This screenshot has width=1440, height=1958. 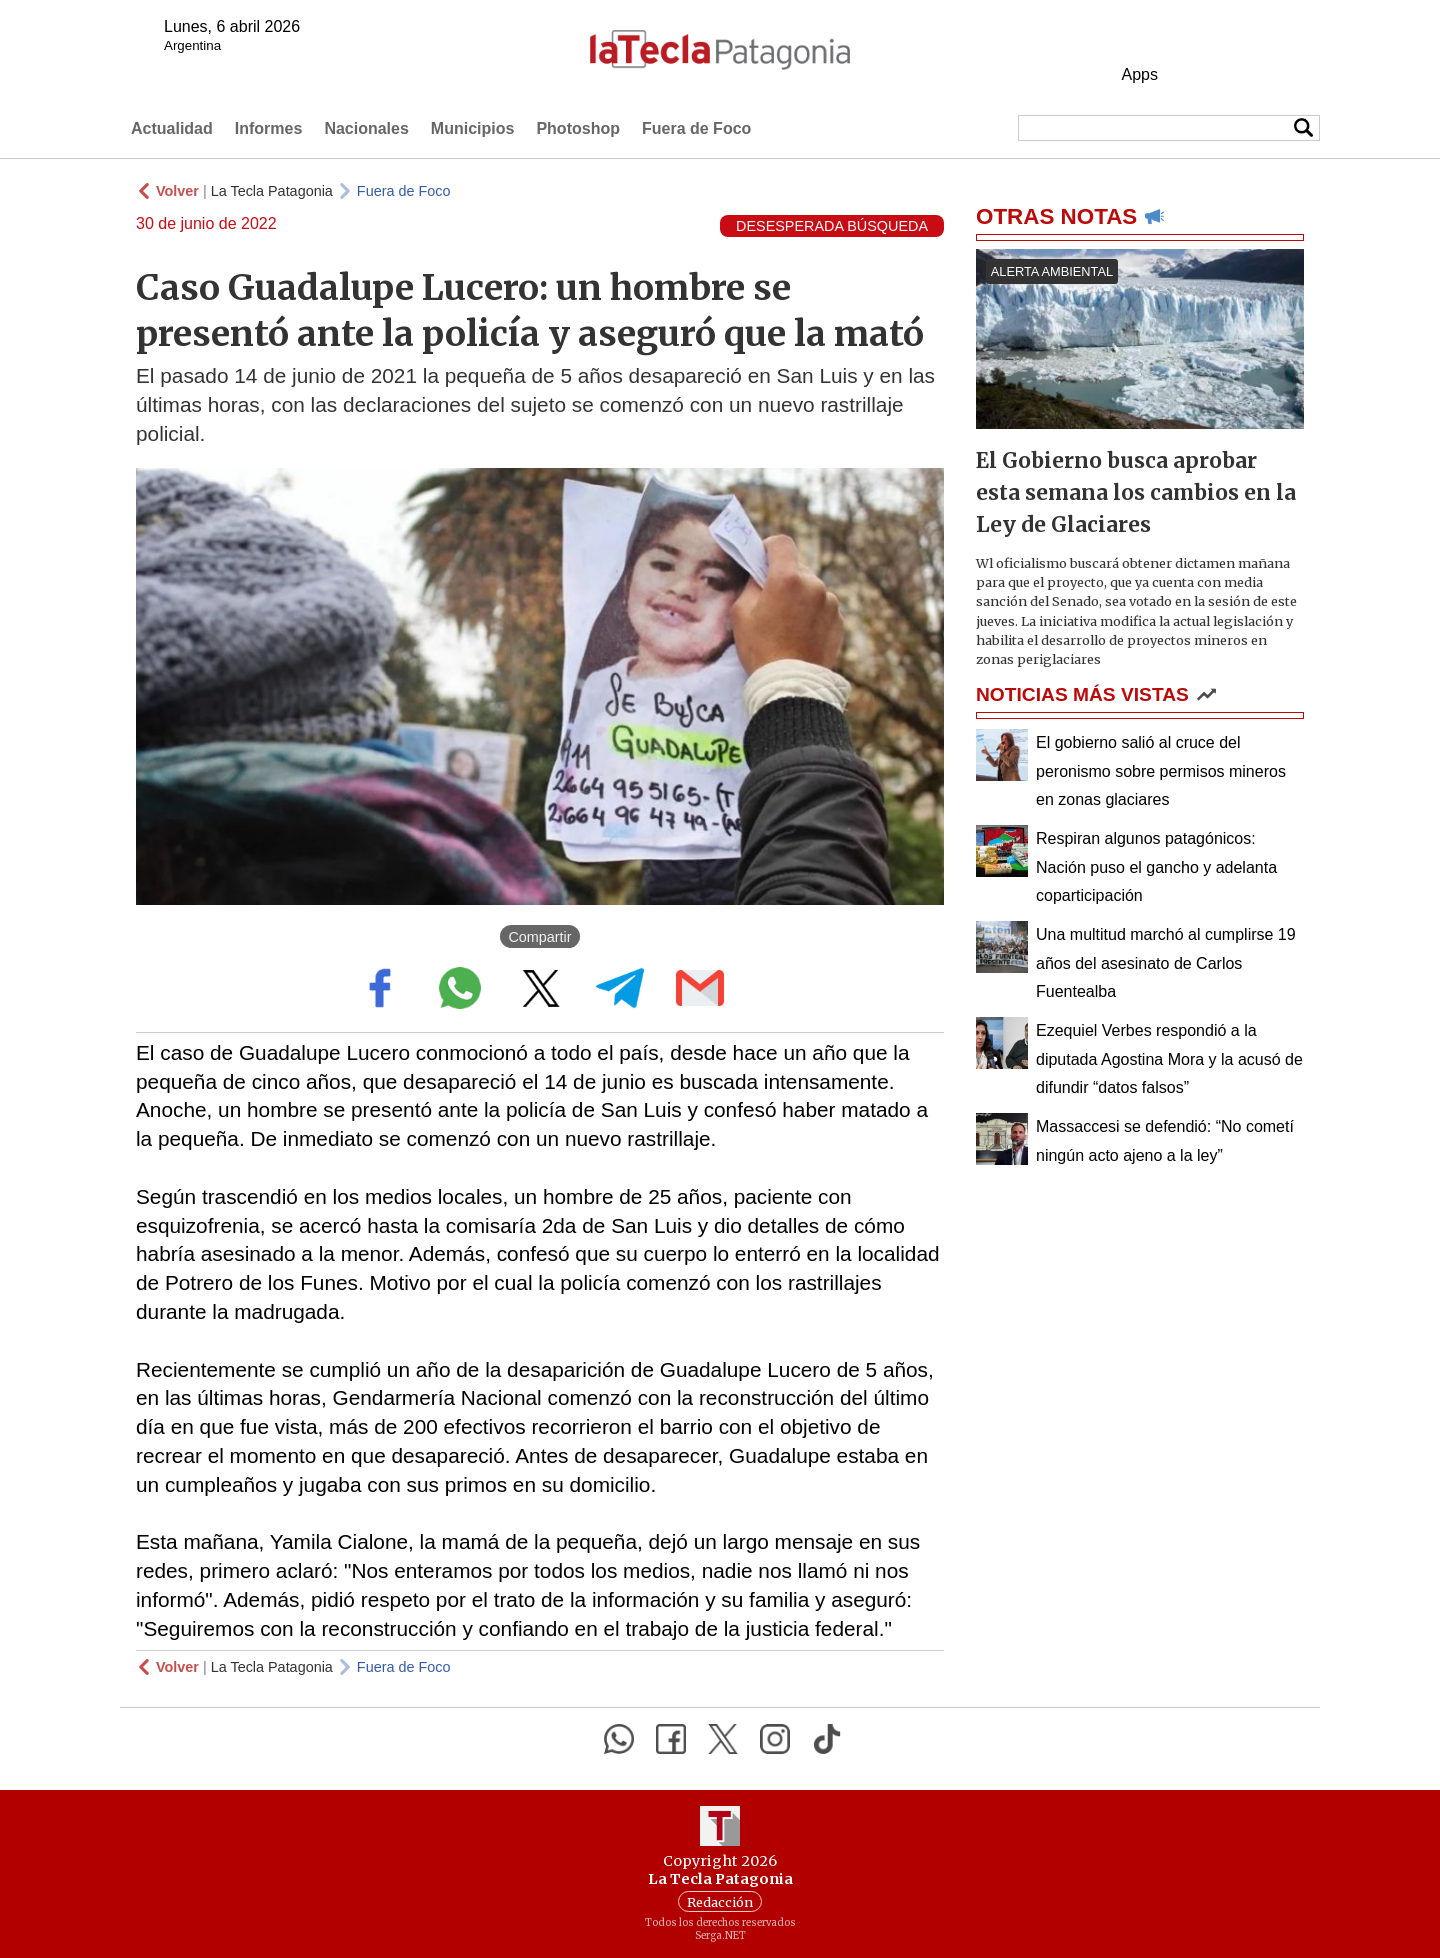 What do you see at coordinates (172, 128) in the screenshot?
I see `Actualidad` at bounding box center [172, 128].